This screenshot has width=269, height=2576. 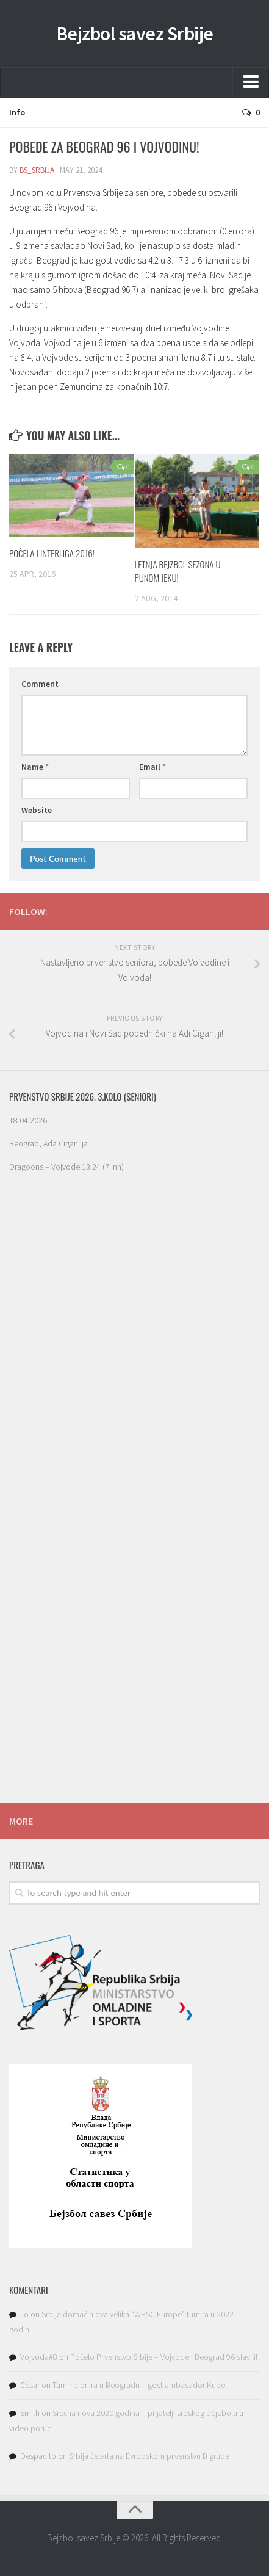 What do you see at coordinates (134, 33) in the screenshot?
I see `Bejzbol savez Srbije` at bounding box center [134, 33].